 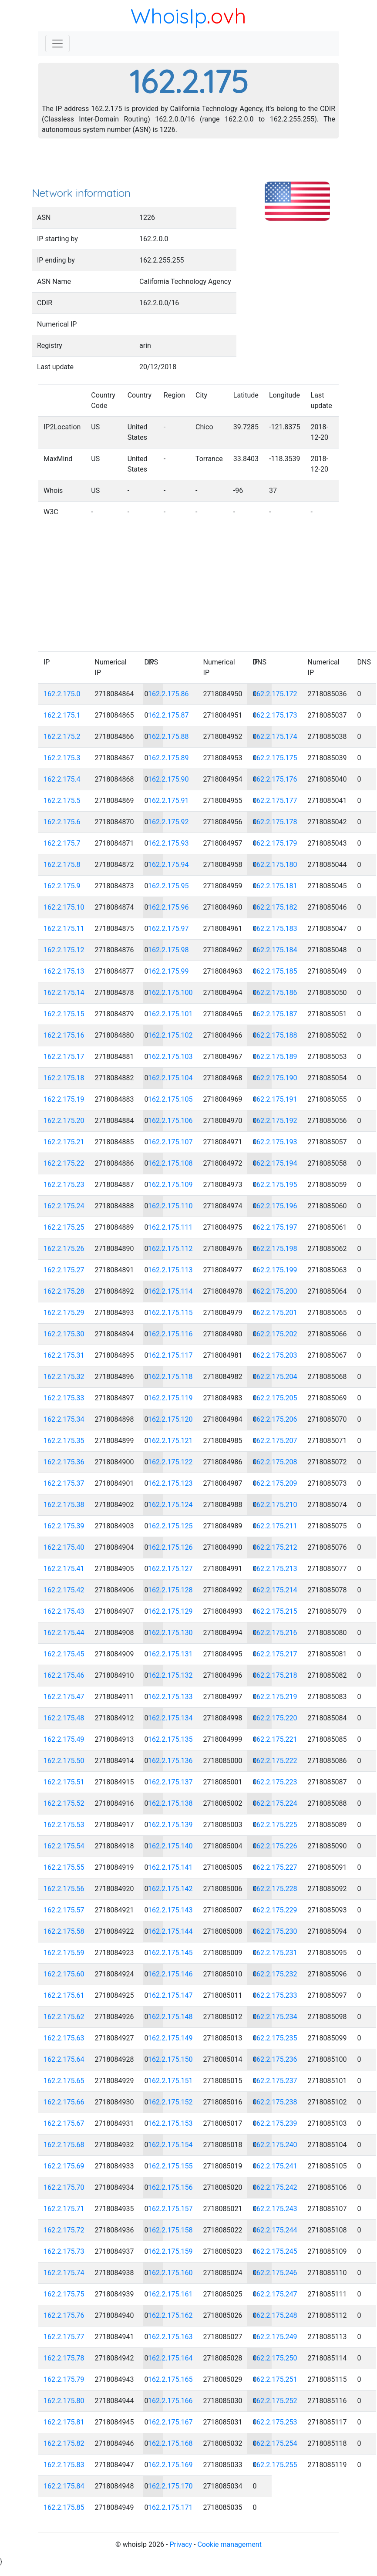 What do you see at coordinates (274, 758) in the screenshot?
I see `162.2.175.175` at bounding box center [274, 758].